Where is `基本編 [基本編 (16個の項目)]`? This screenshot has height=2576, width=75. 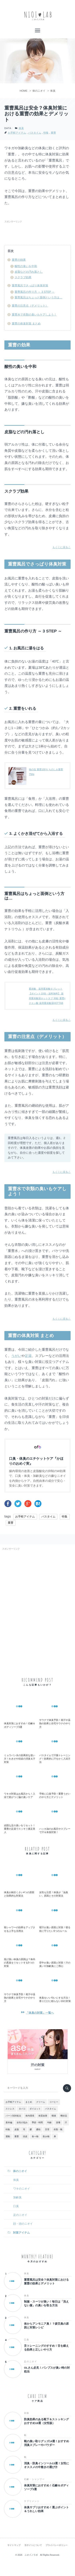
基本編 [基本編 (16個の項目)] is located at coordinates (9, 2122).